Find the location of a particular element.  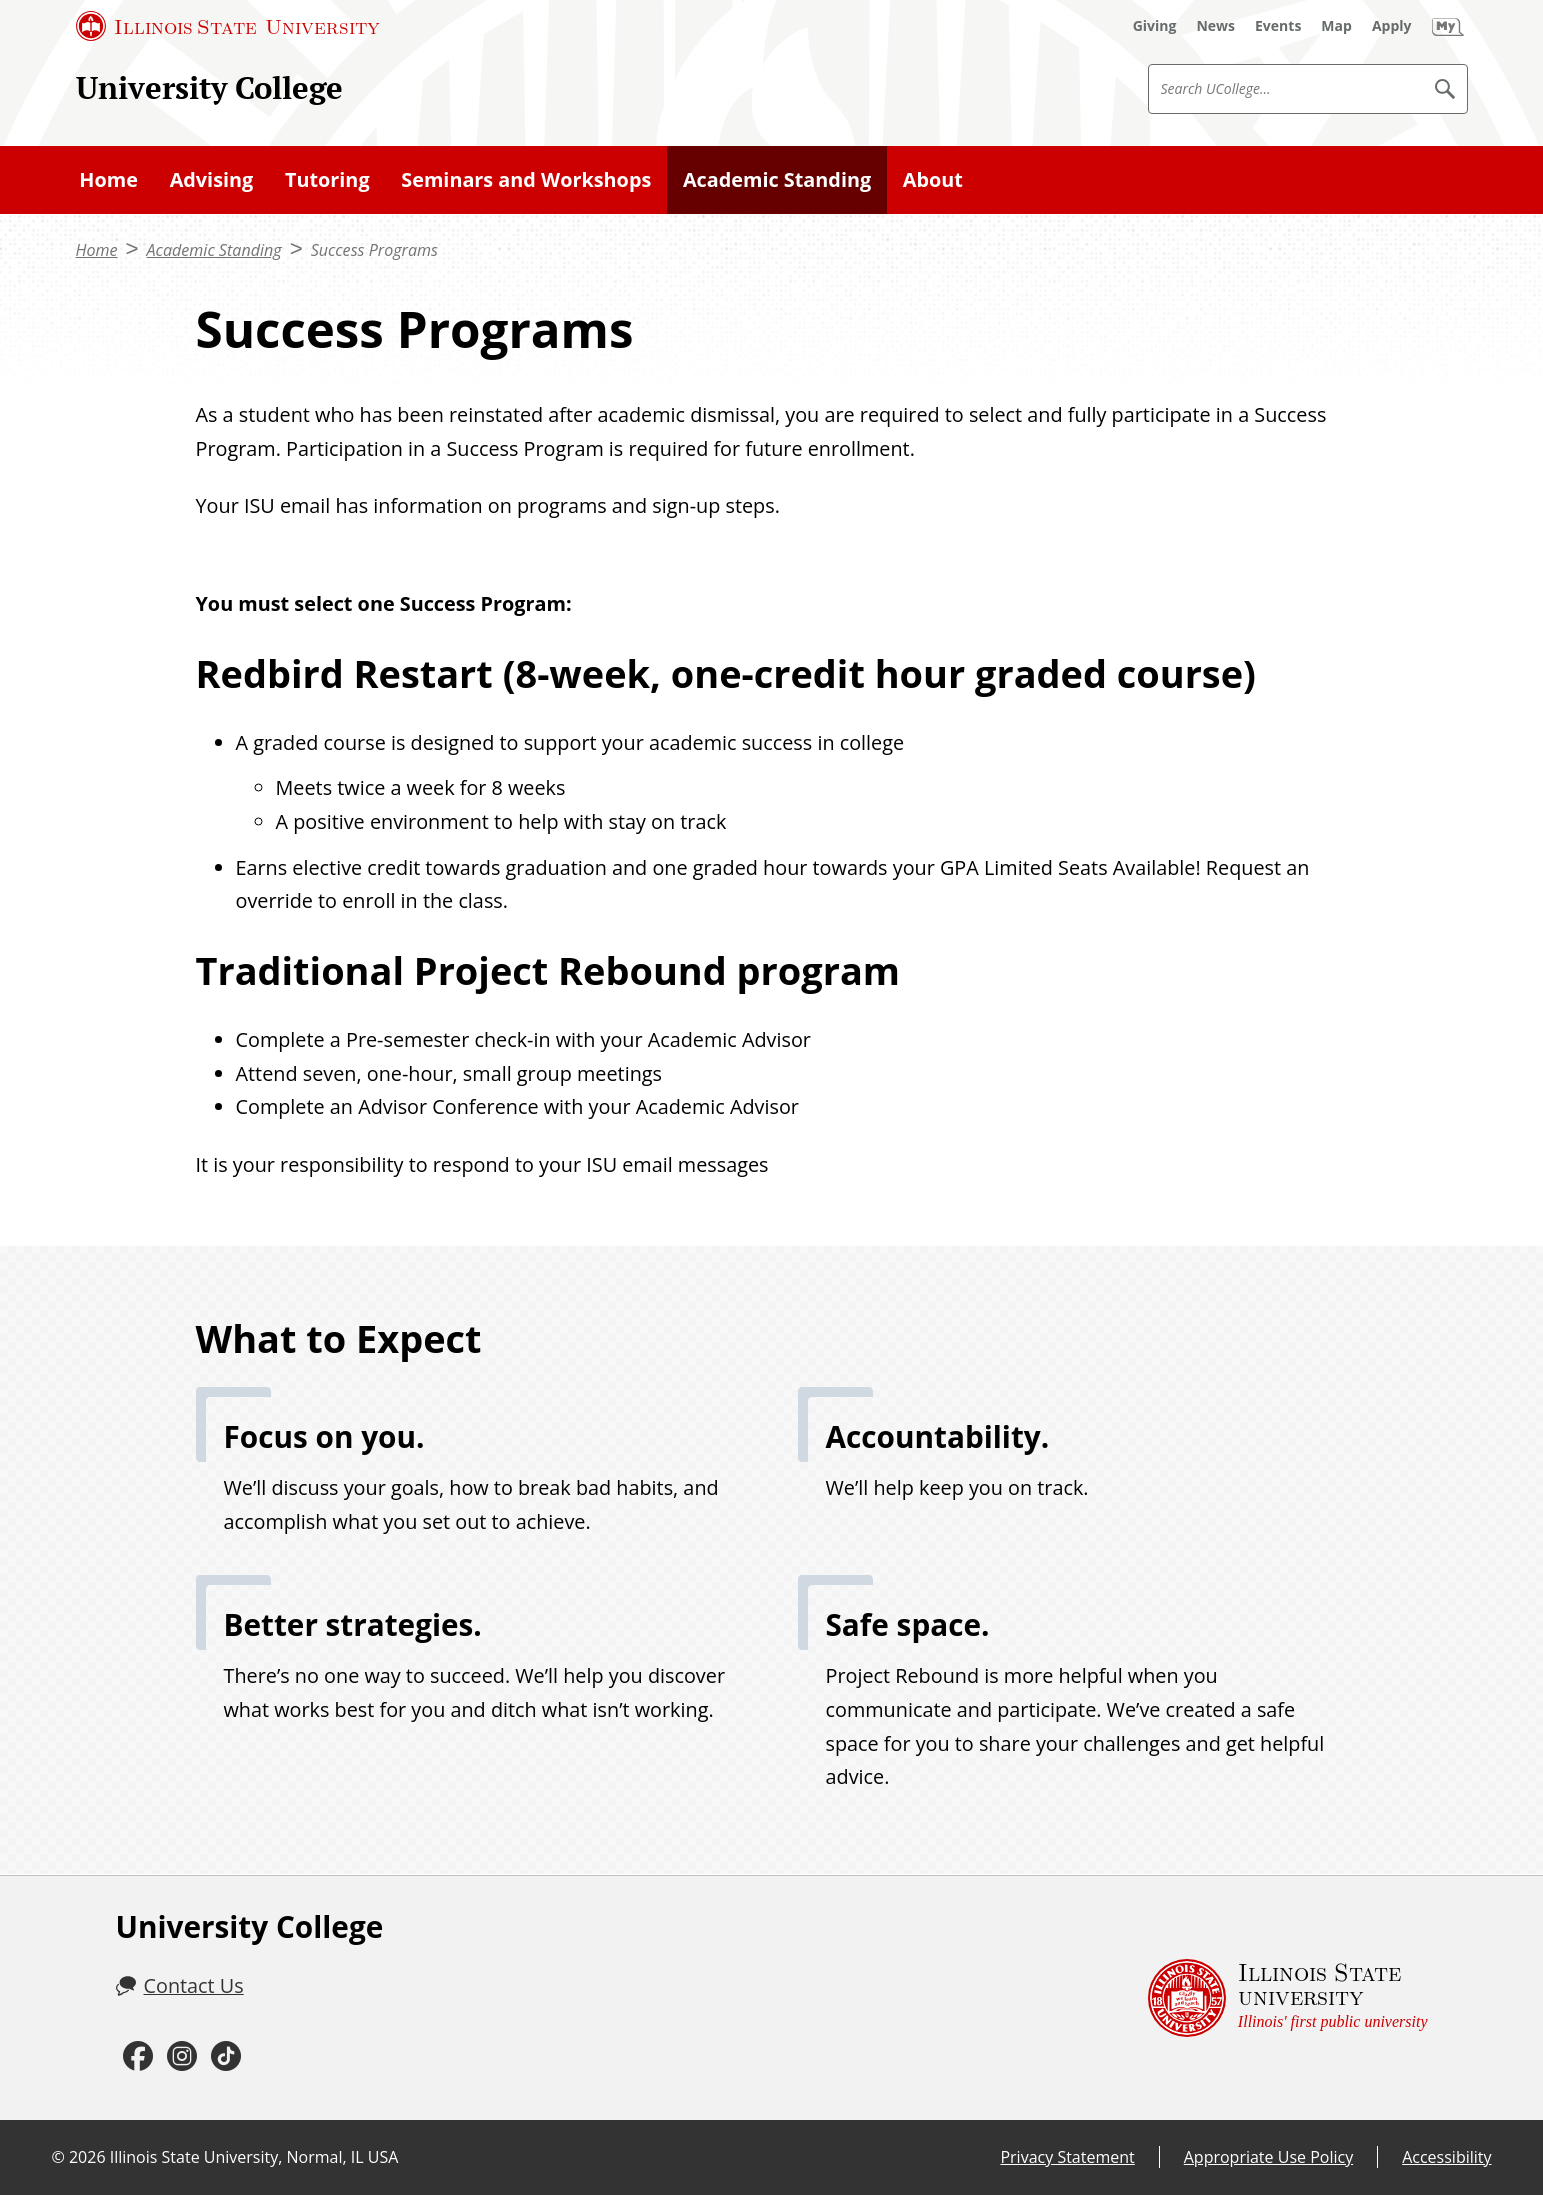

[Map (External)] is located at coordinates (1336, 26).